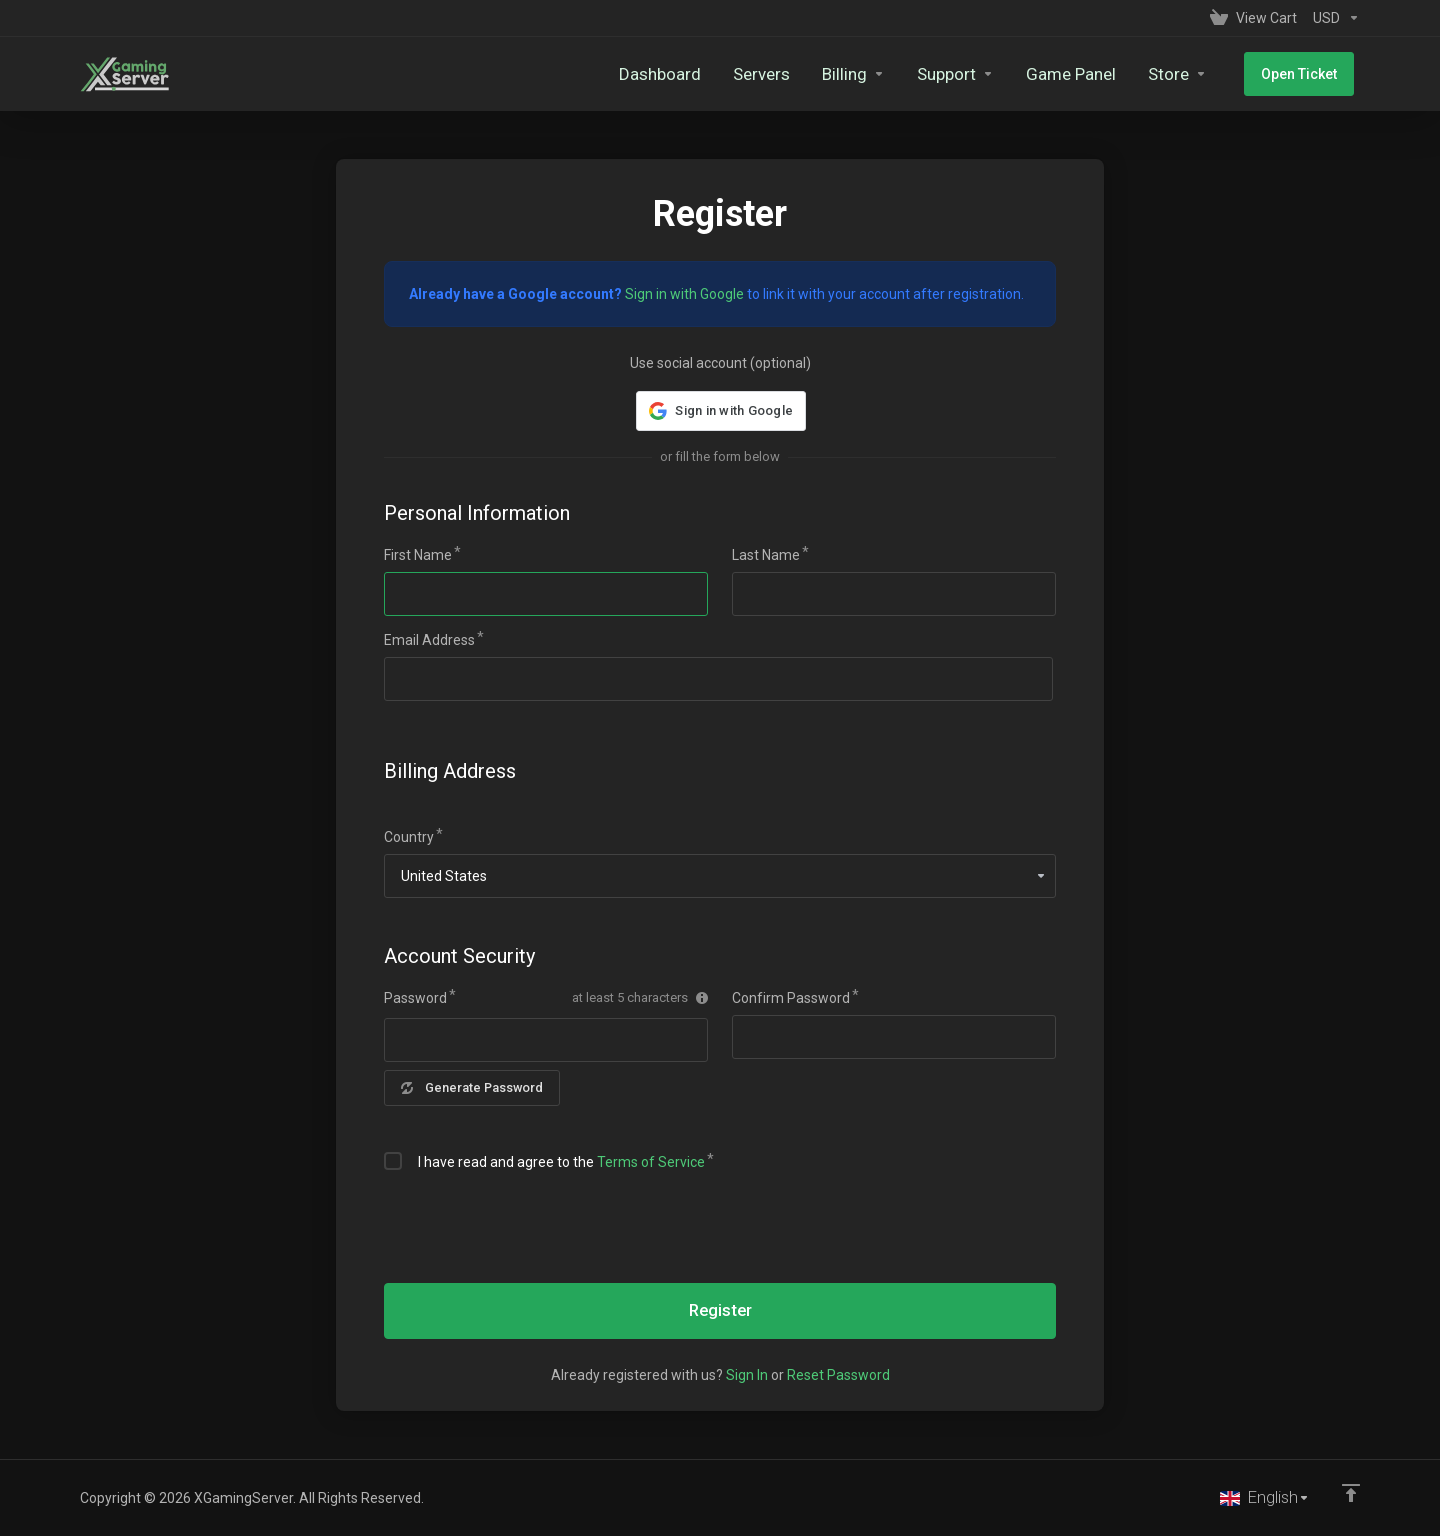 The image size is (1440, 1536). What do you see at coordinates (429, 640) in the screenshot?
I see `Email Address` at bounding box center [429, 640].